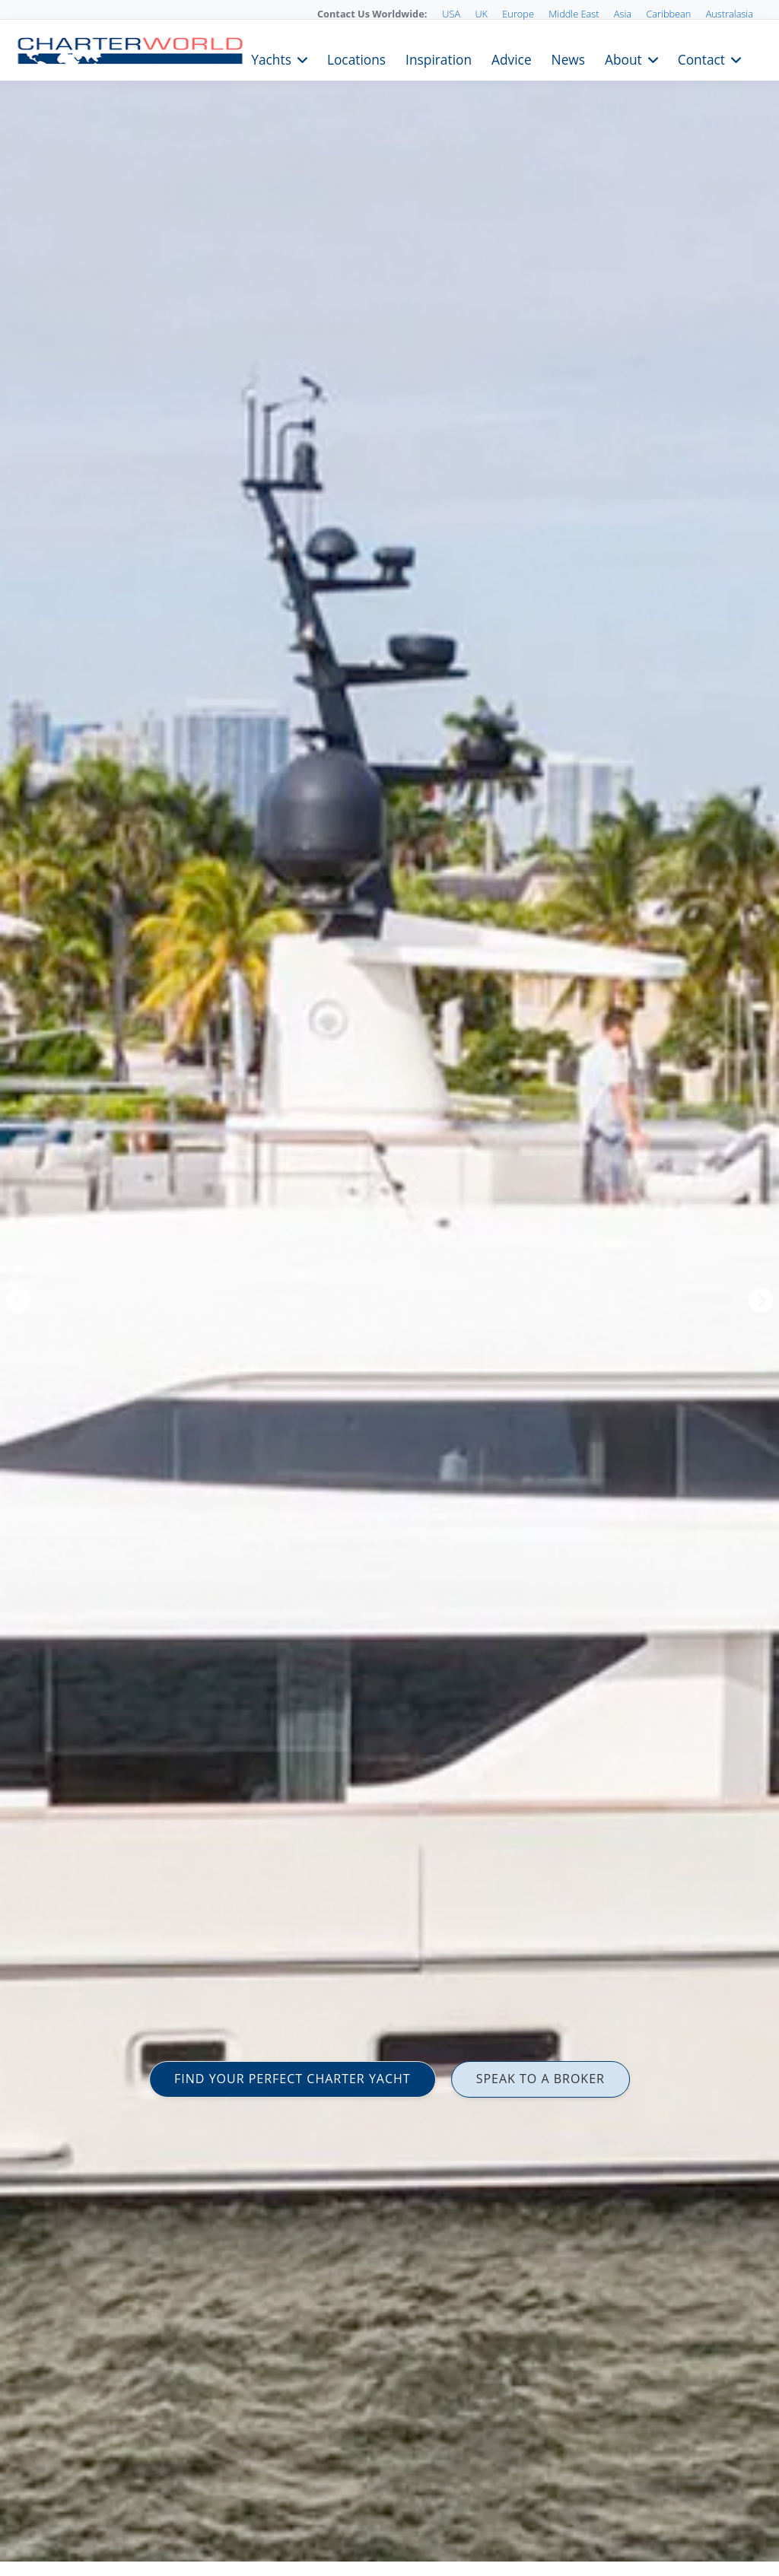  What do you see at coordinates (292, 2078) in the screenshot?
I see `FIND YOUR PERFECT CHARTER YACHT` at bounding box center [292, 2078].